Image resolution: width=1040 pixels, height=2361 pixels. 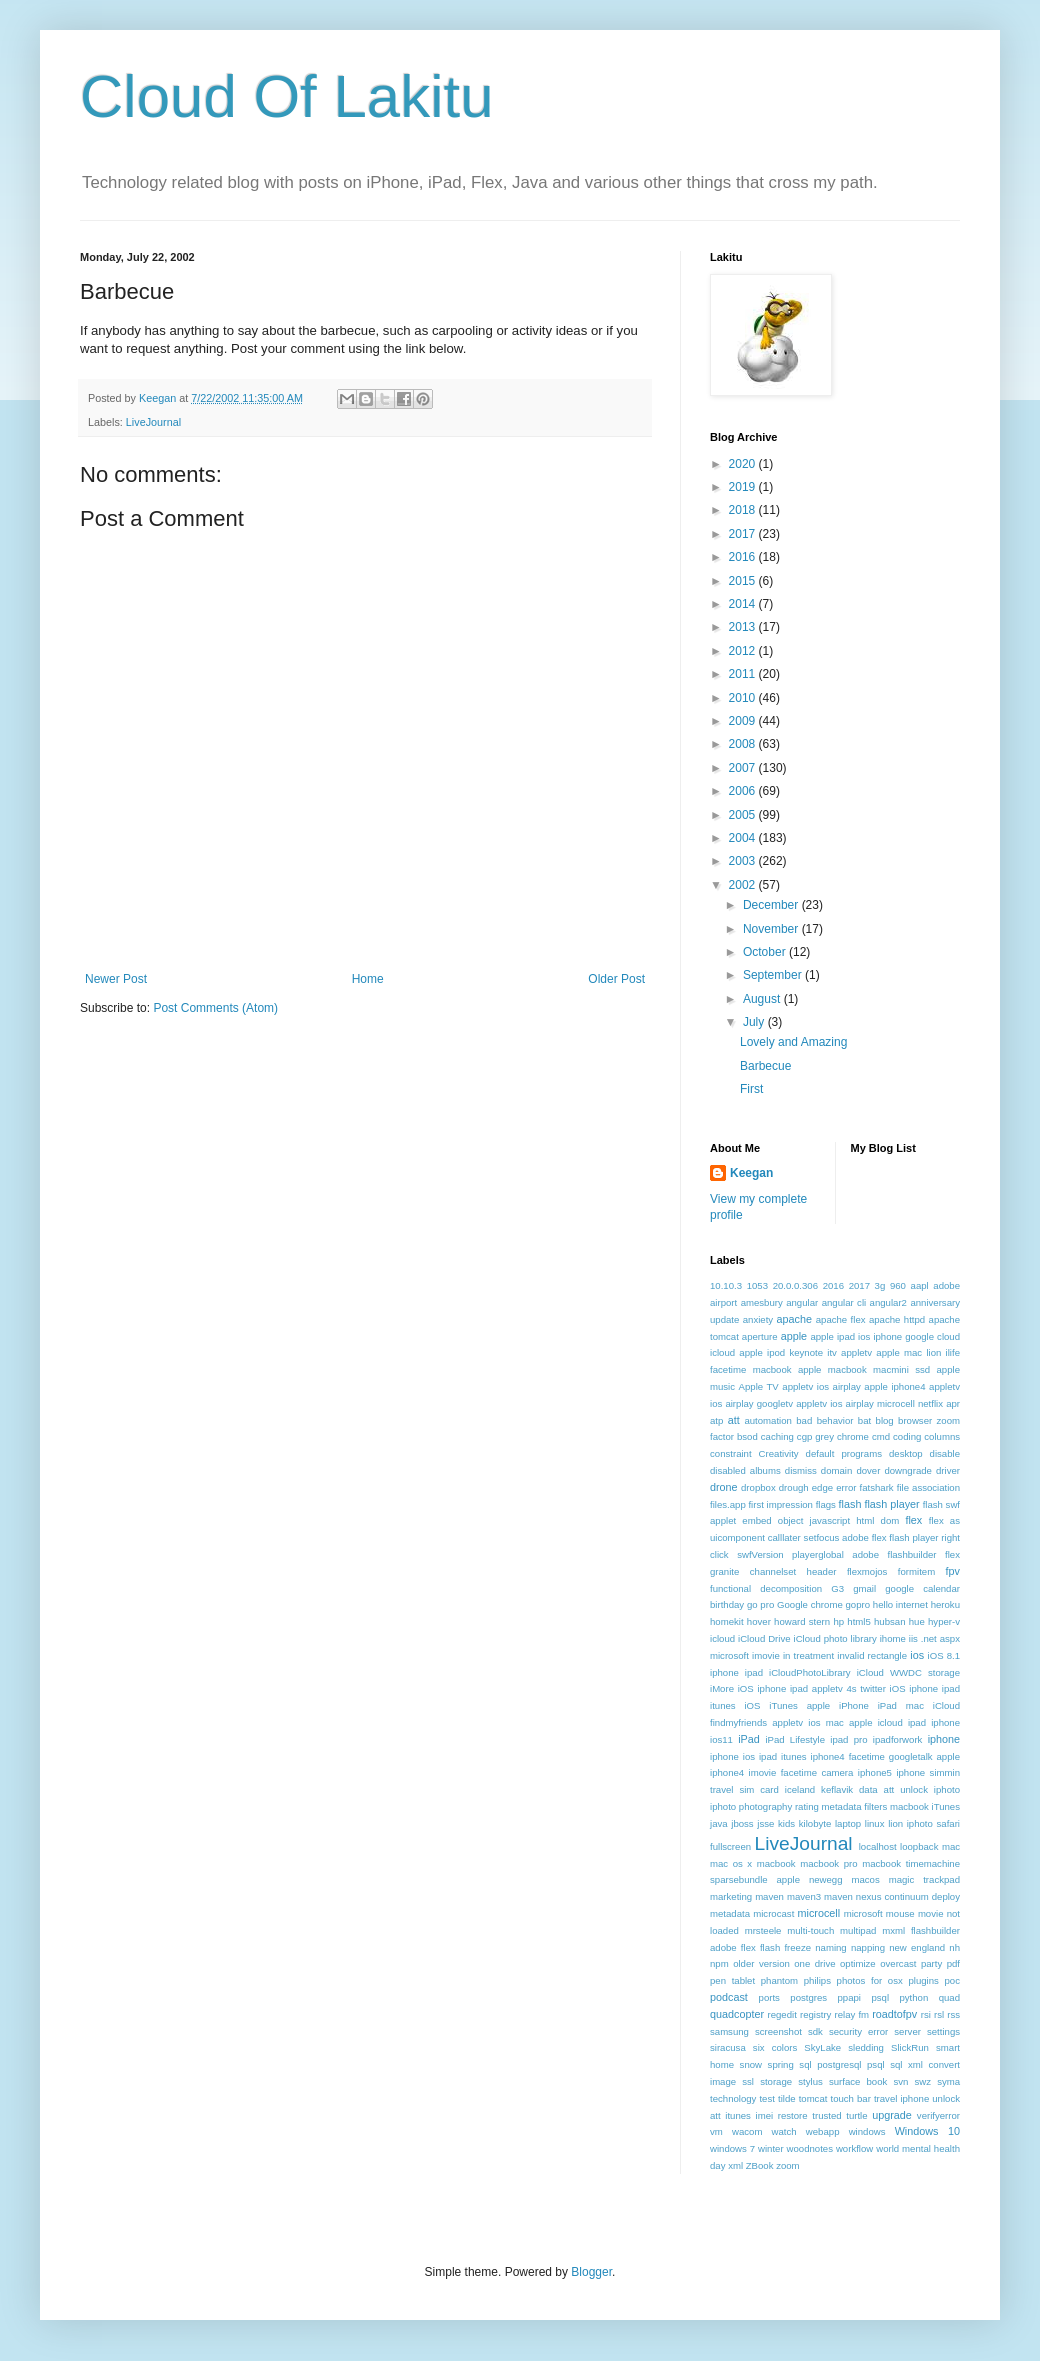 I want to click on hyper-v, so click(x=944, y=1621).